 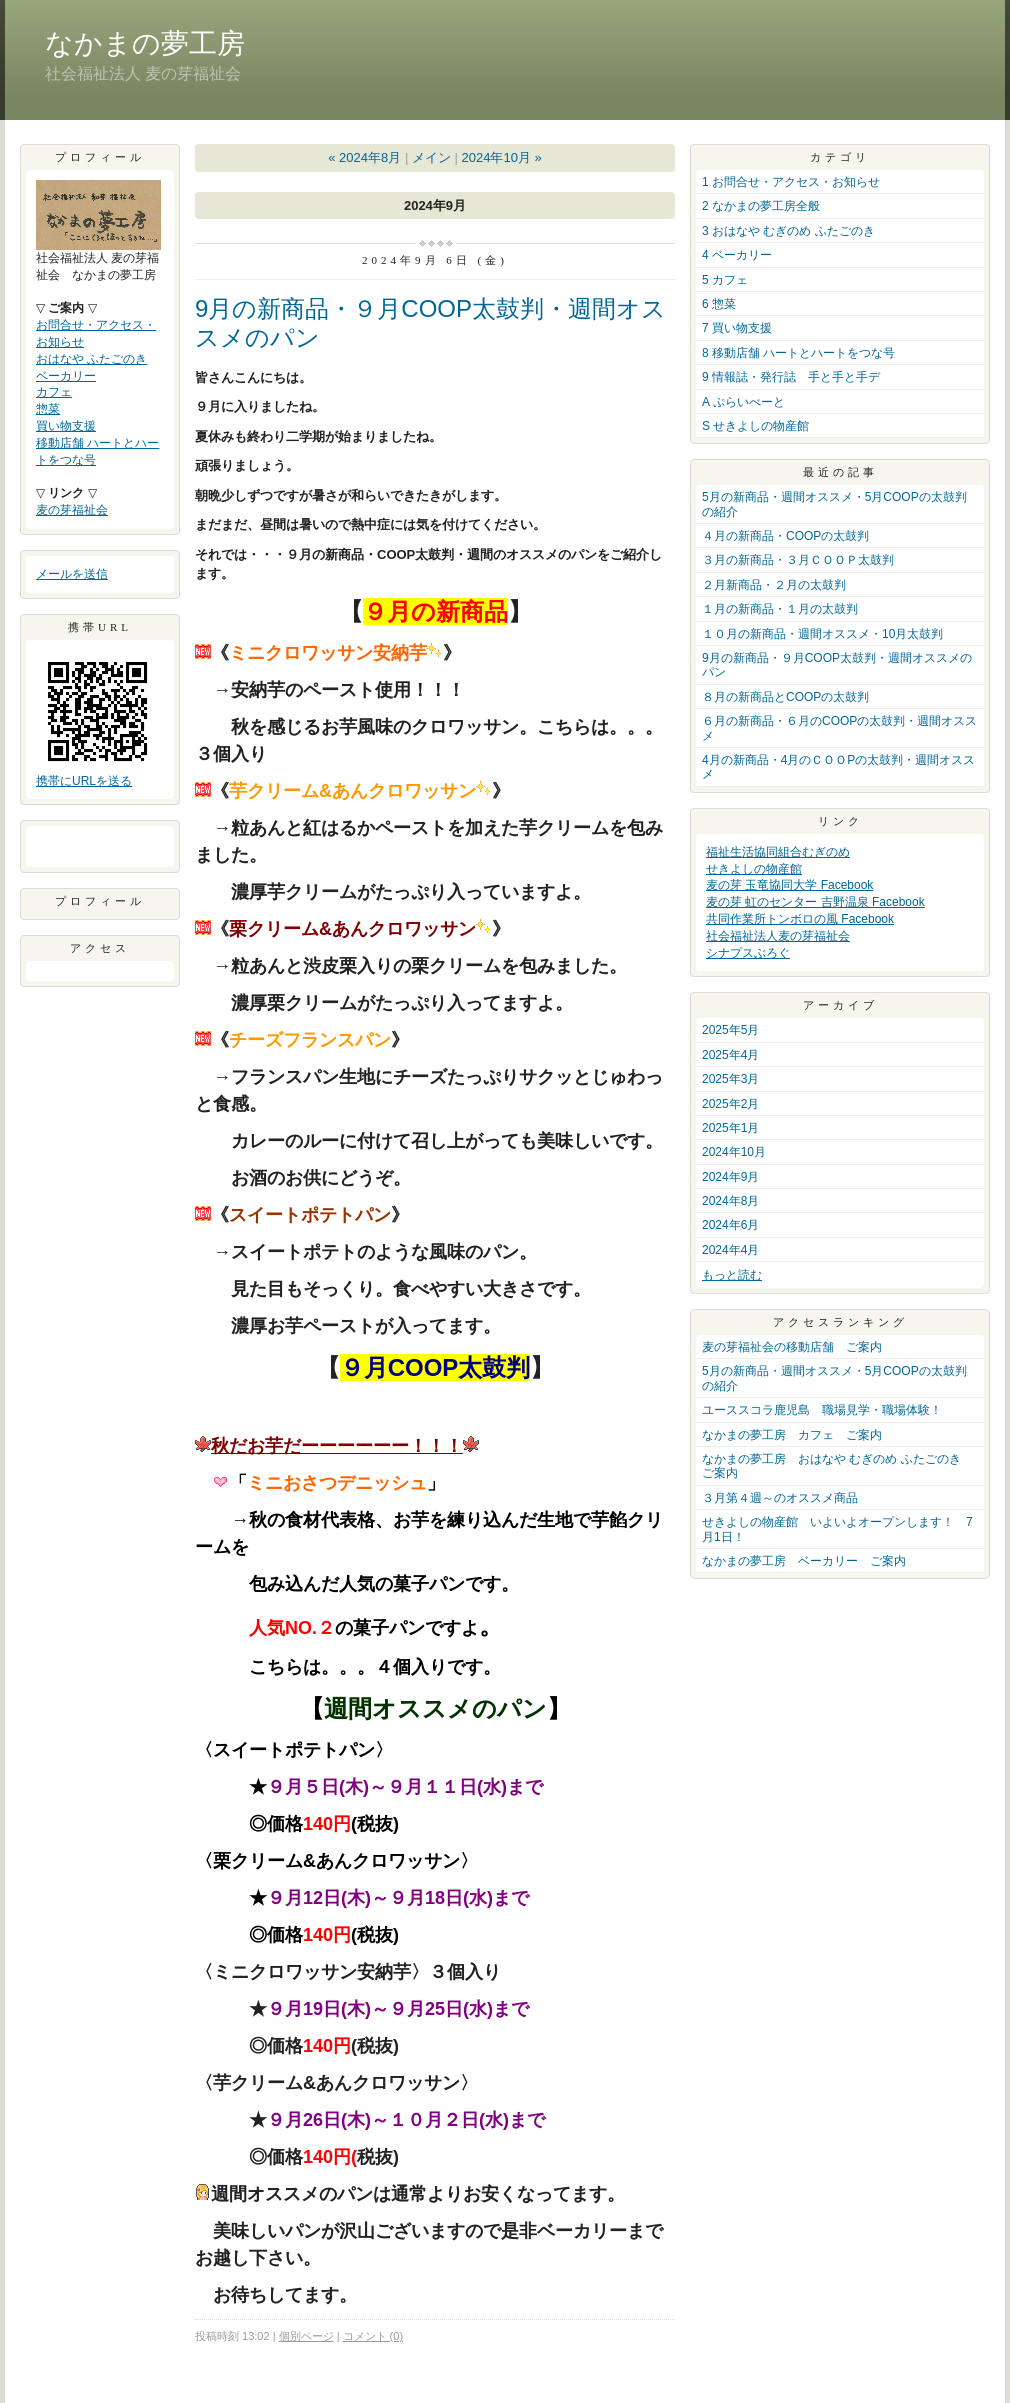 I want to click on もっと読む, so click(x=732, y=1275).